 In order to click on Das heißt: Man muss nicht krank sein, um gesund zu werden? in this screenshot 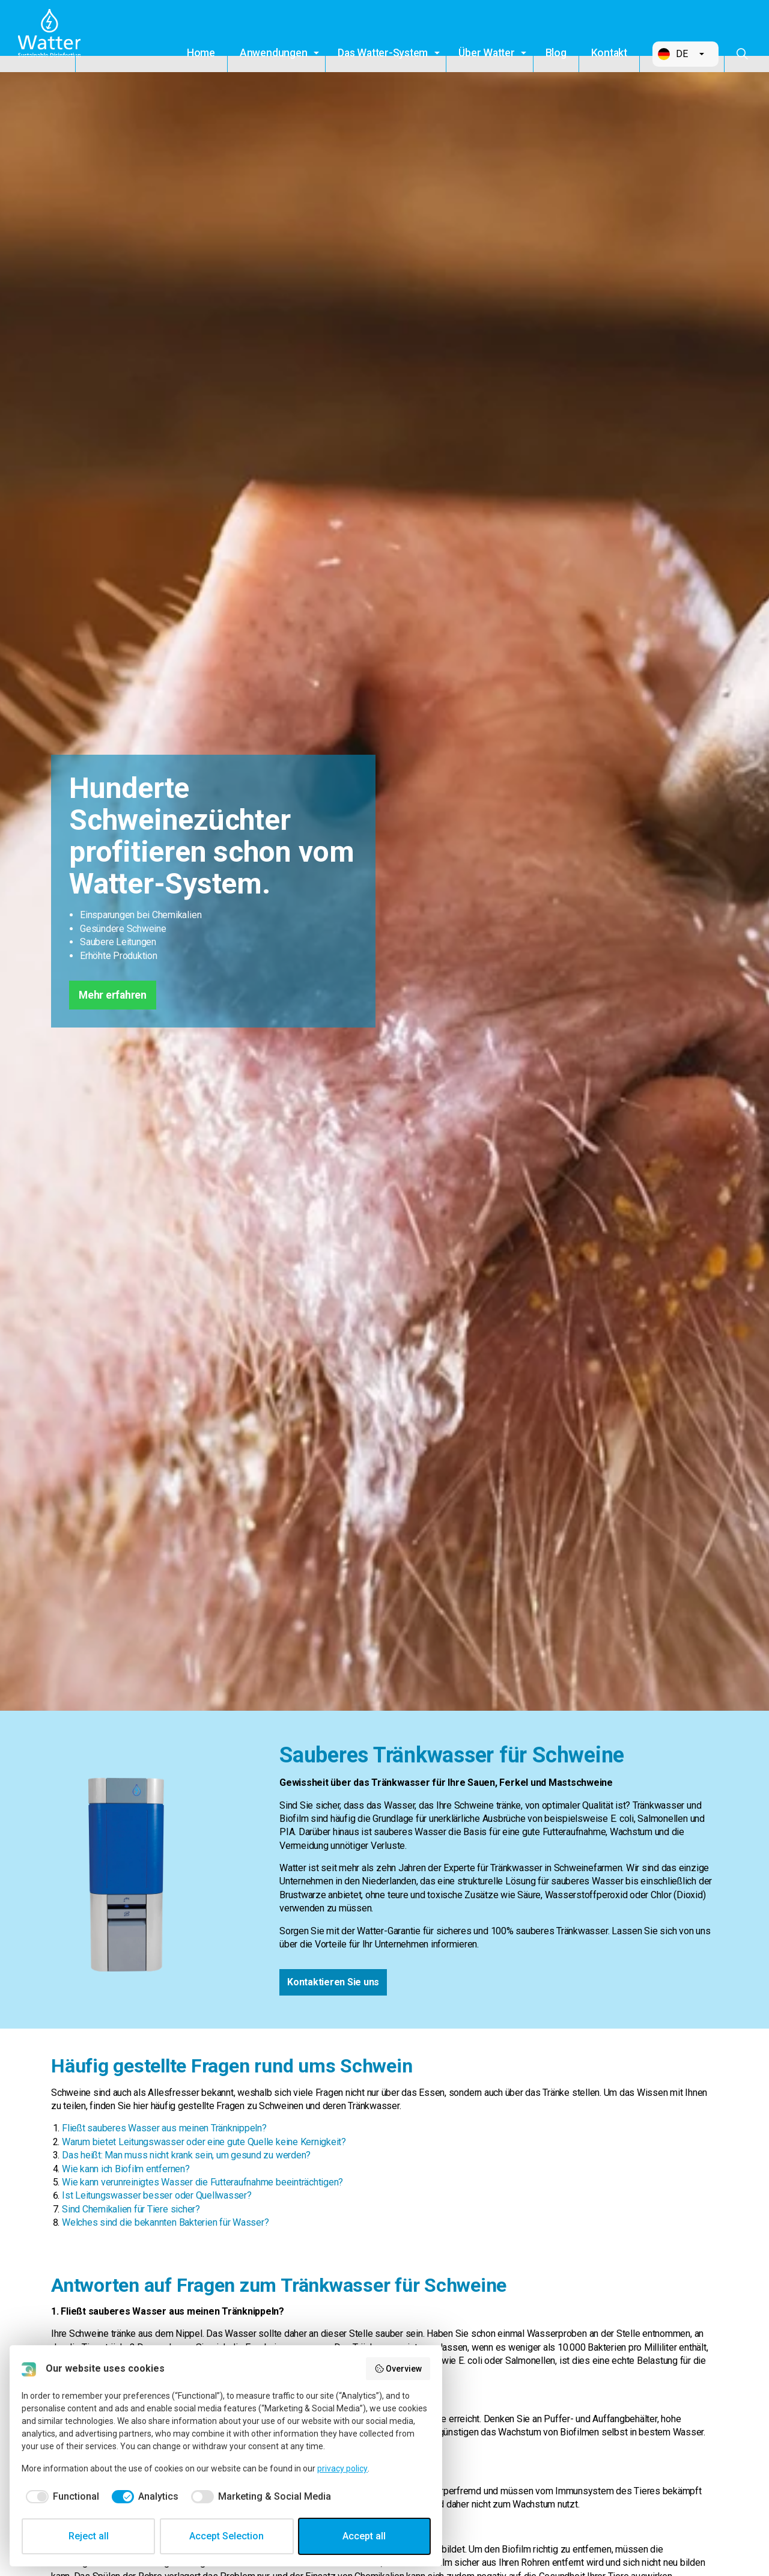, I will do `click(186, 2155)`.